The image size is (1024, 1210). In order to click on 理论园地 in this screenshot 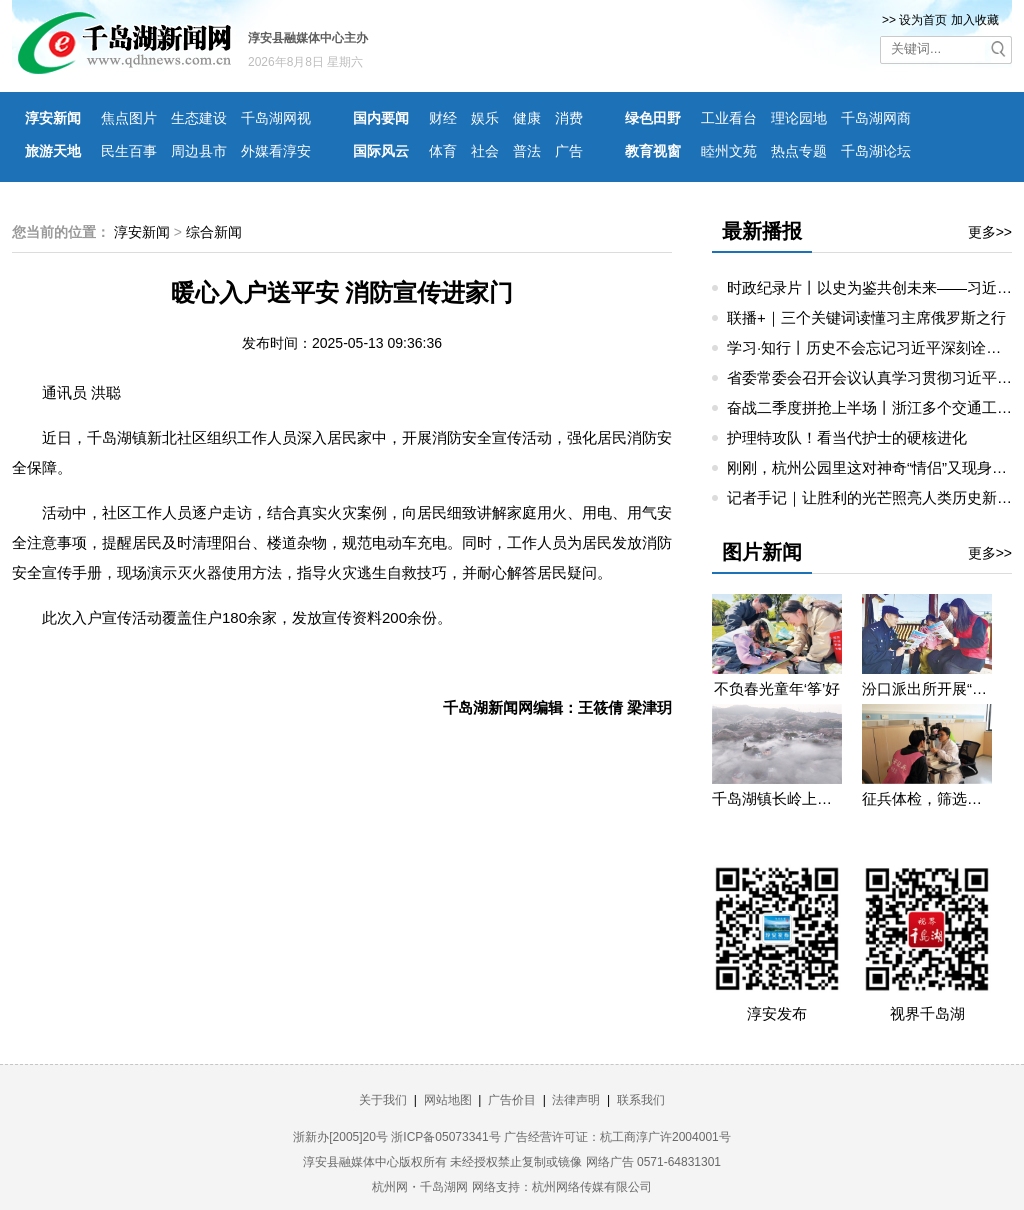, I will do `click(799, 118)`.